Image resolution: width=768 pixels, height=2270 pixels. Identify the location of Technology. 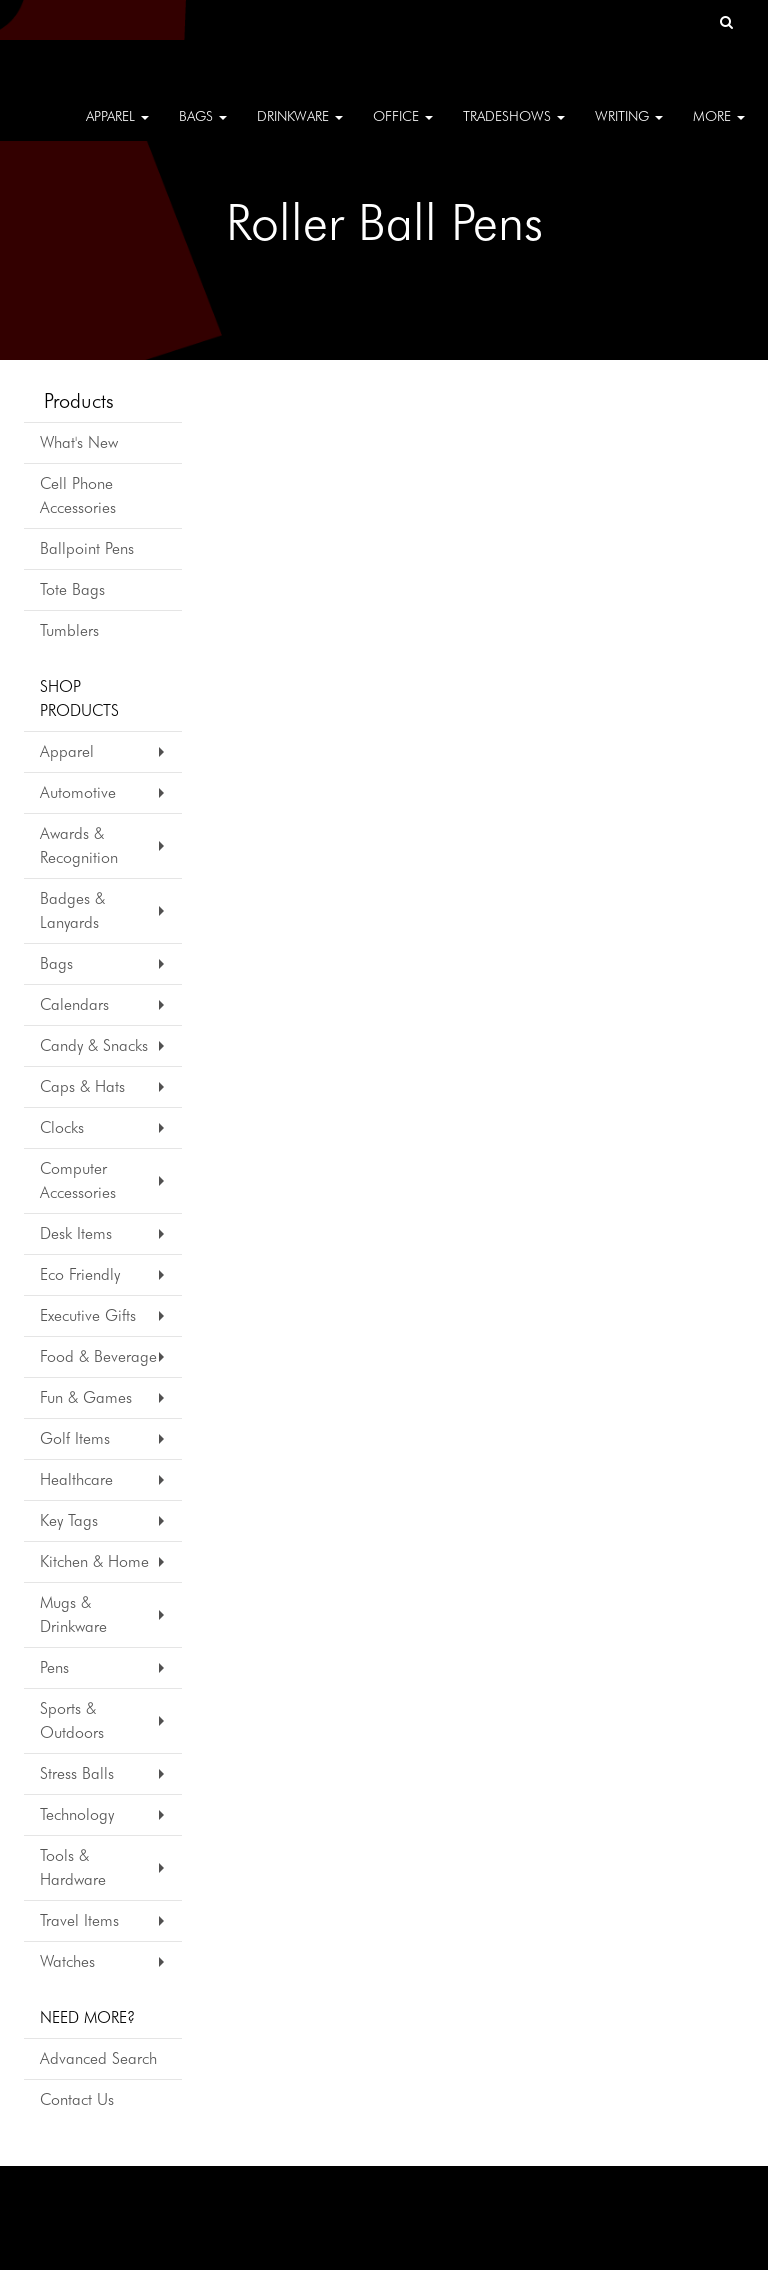
(77, 1814).